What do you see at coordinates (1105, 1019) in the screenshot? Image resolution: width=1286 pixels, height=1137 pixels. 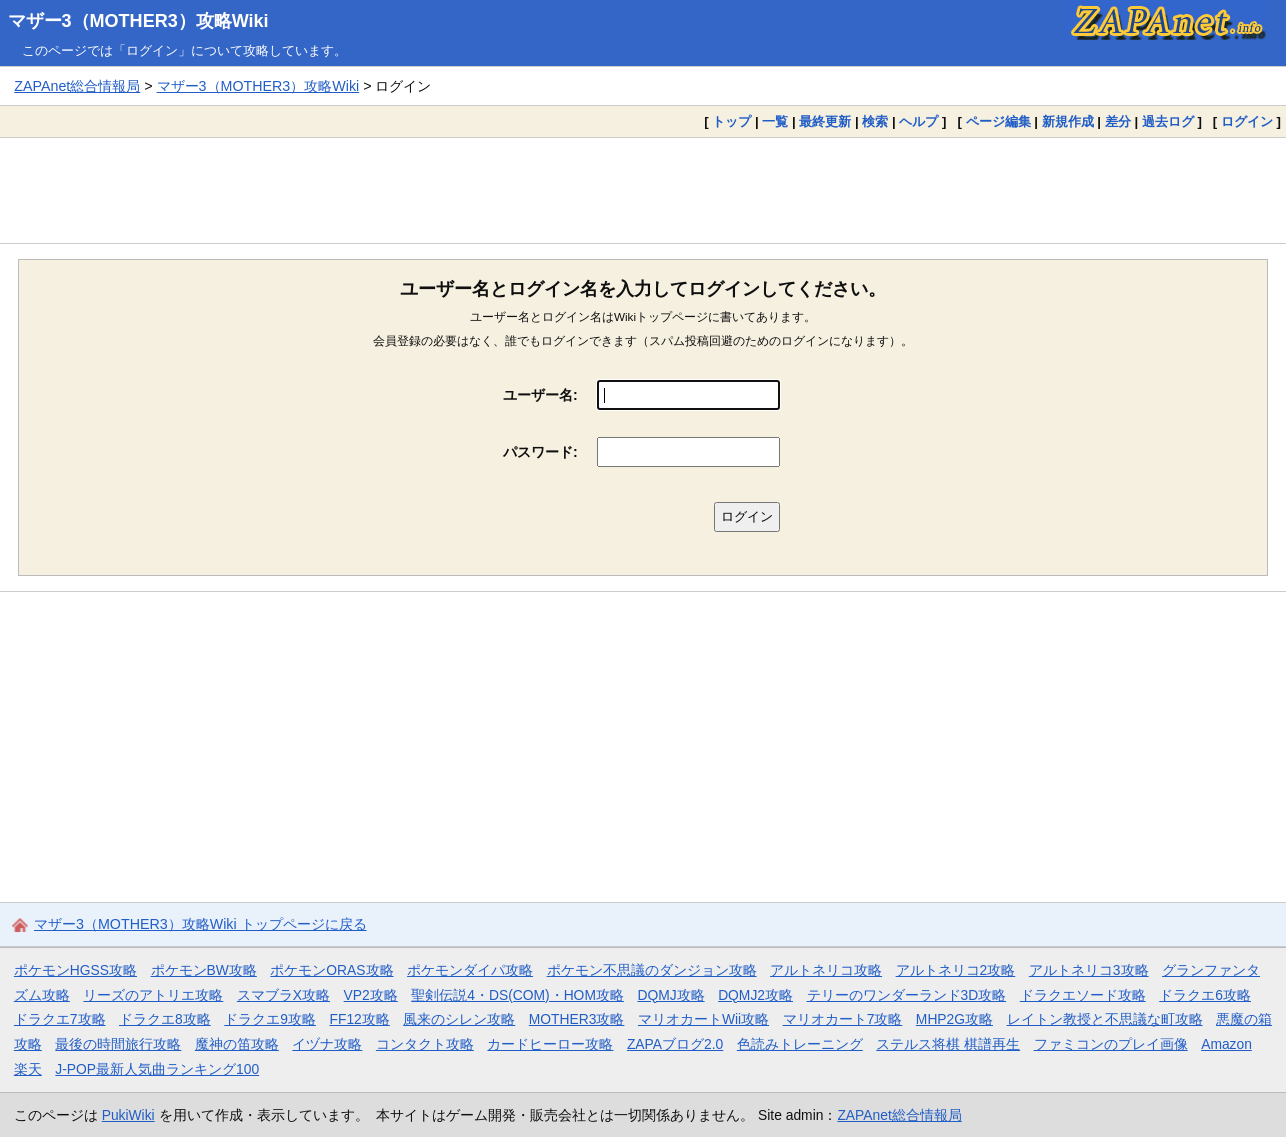 I see `レイトン教授と不思議な町攻略` at bounding box center [1105, 1019].